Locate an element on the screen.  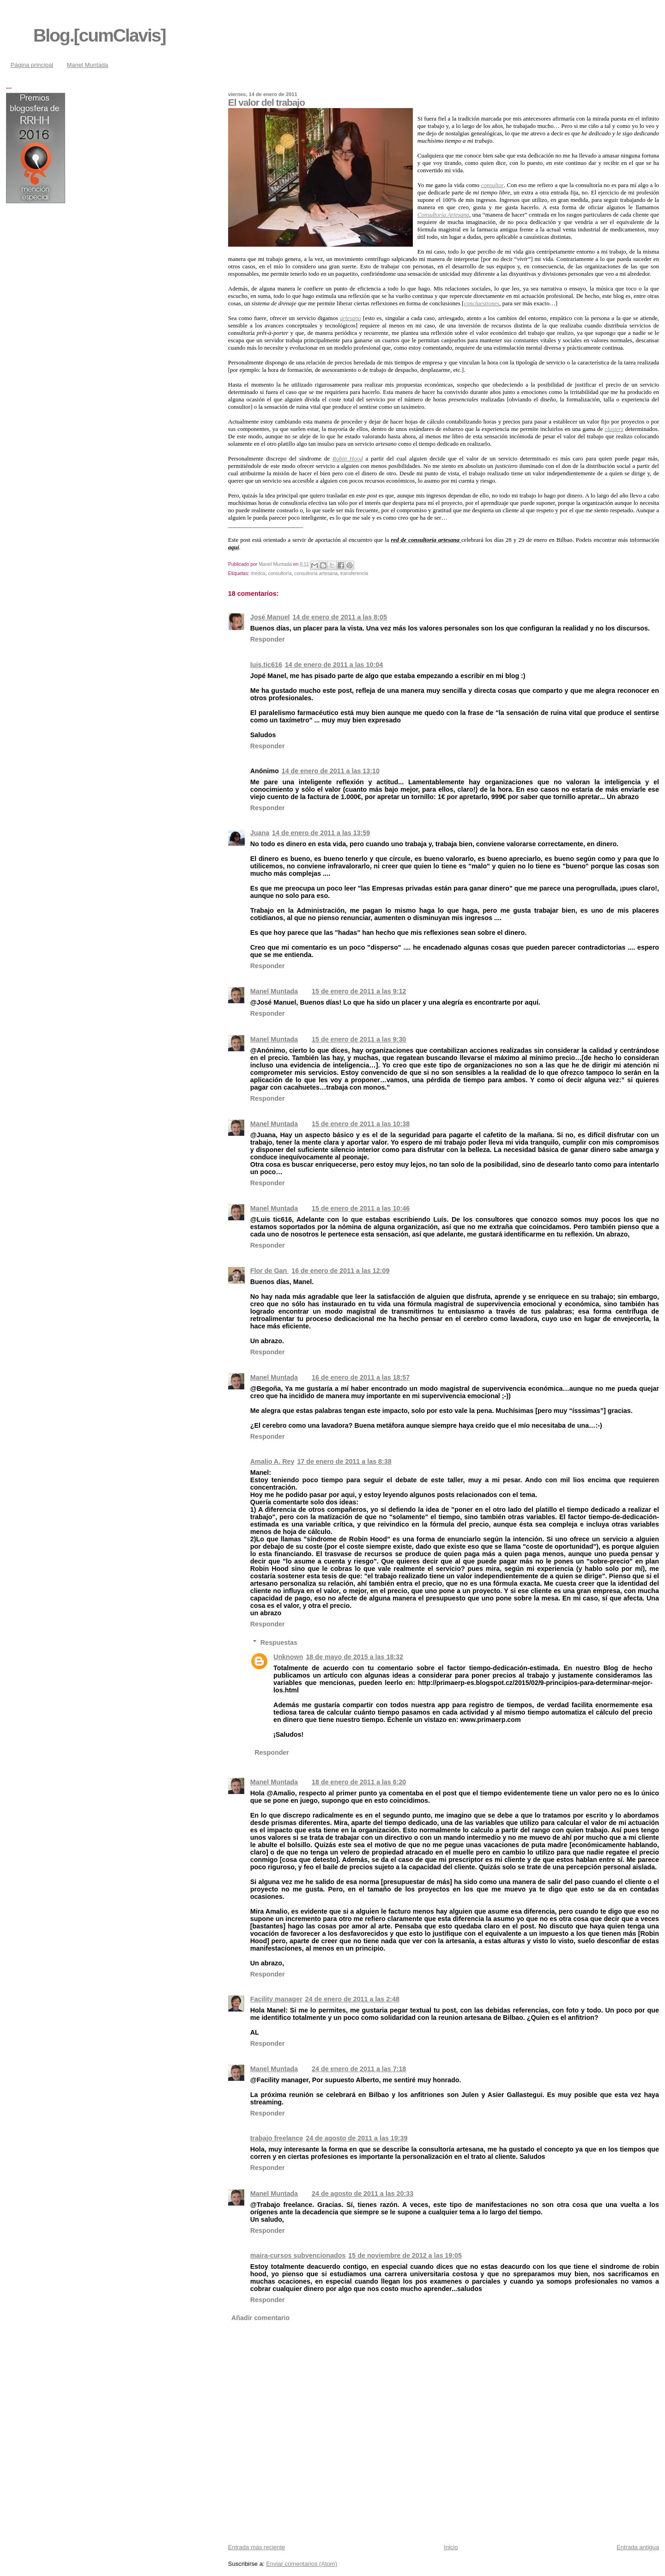
16 de enero de 2011 a las 12:09 is located at coordinates (340, 1270).